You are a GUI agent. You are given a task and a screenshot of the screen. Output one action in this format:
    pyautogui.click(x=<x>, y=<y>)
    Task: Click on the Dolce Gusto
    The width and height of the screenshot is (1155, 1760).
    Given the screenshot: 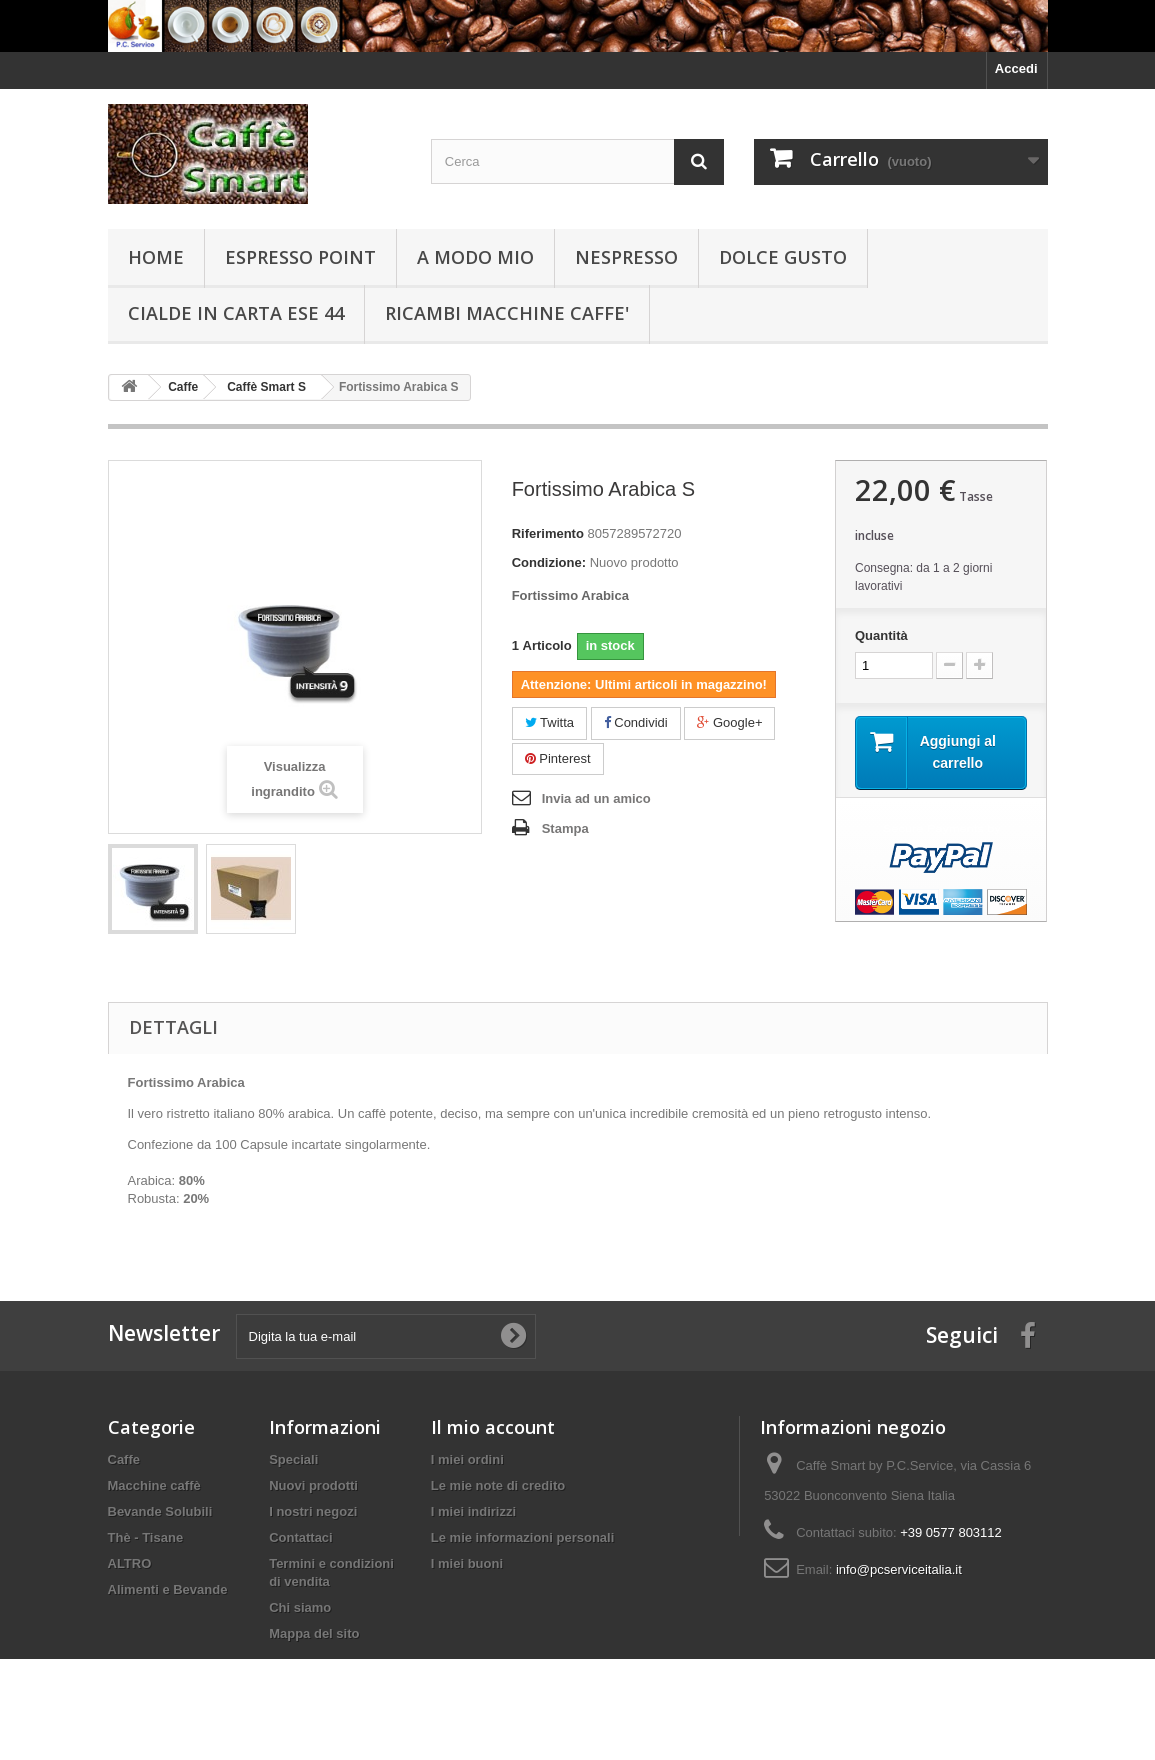 What is the action you would take?
    pyautogui.click(x=783, y=257)
    